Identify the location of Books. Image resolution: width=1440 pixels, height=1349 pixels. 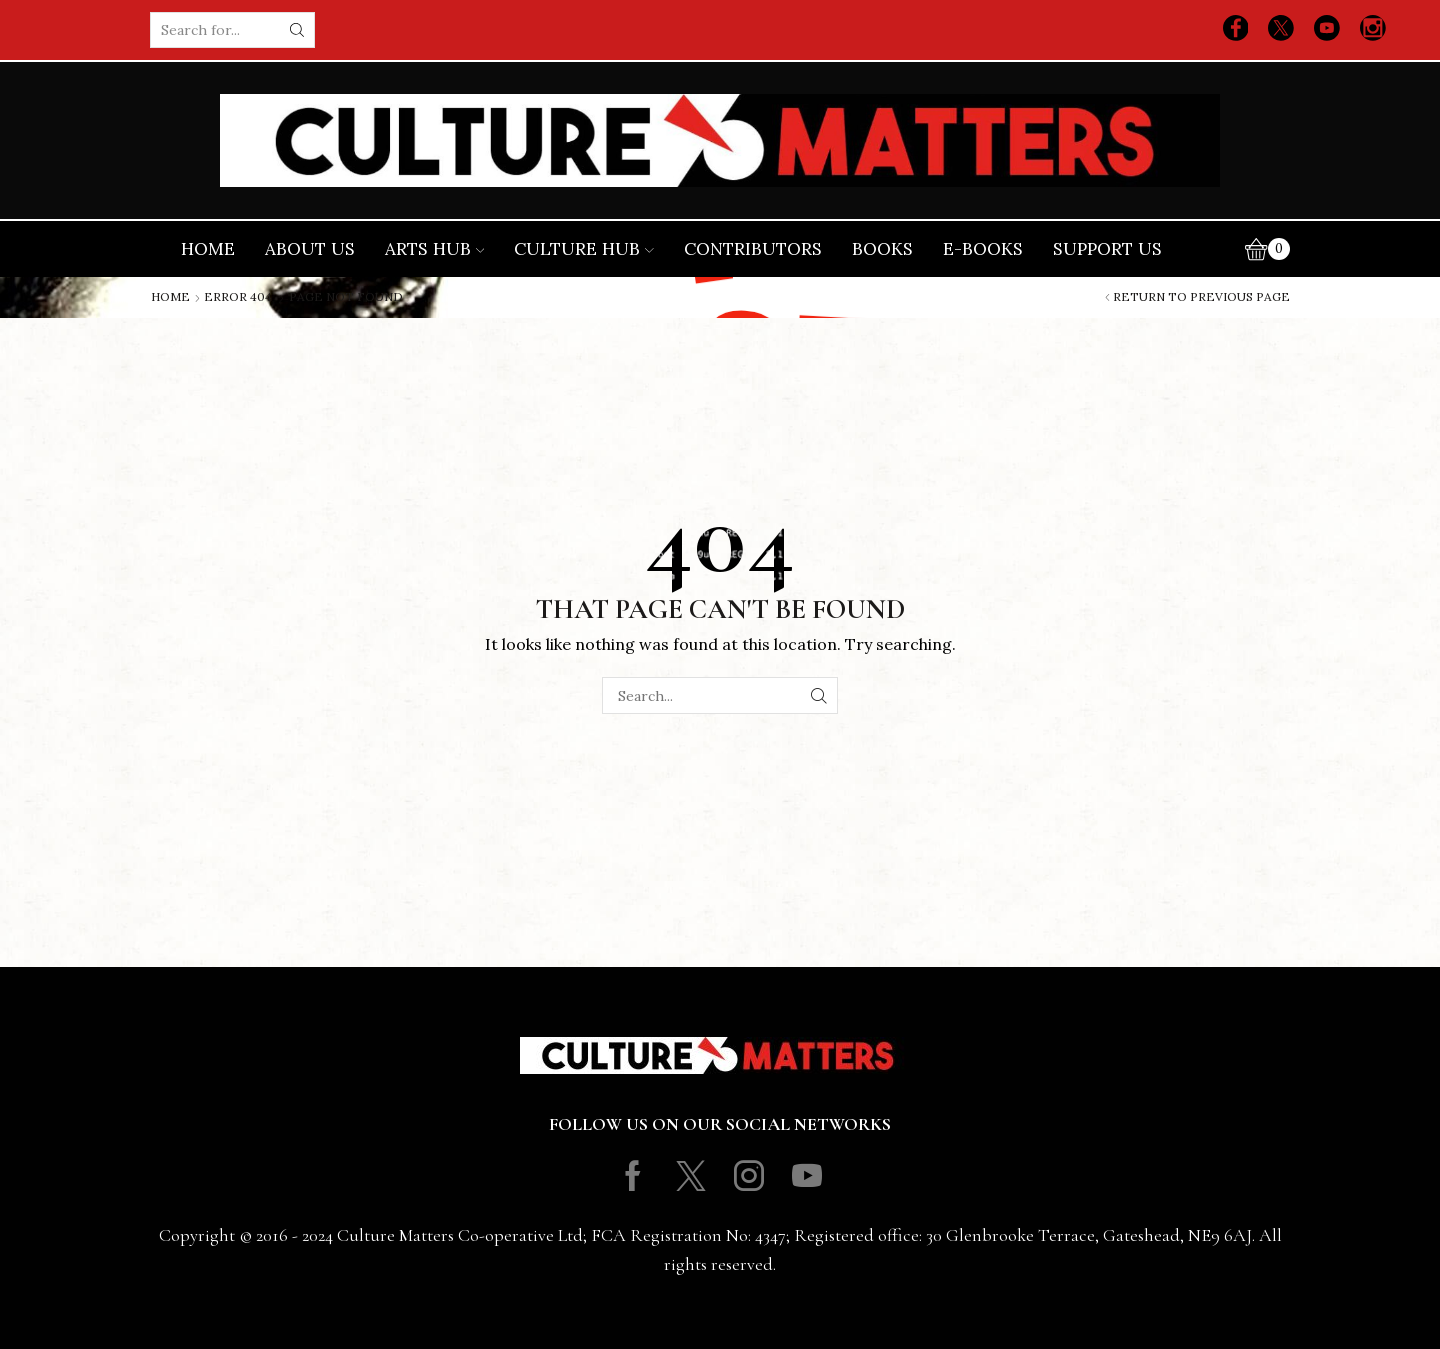
(882, 249).